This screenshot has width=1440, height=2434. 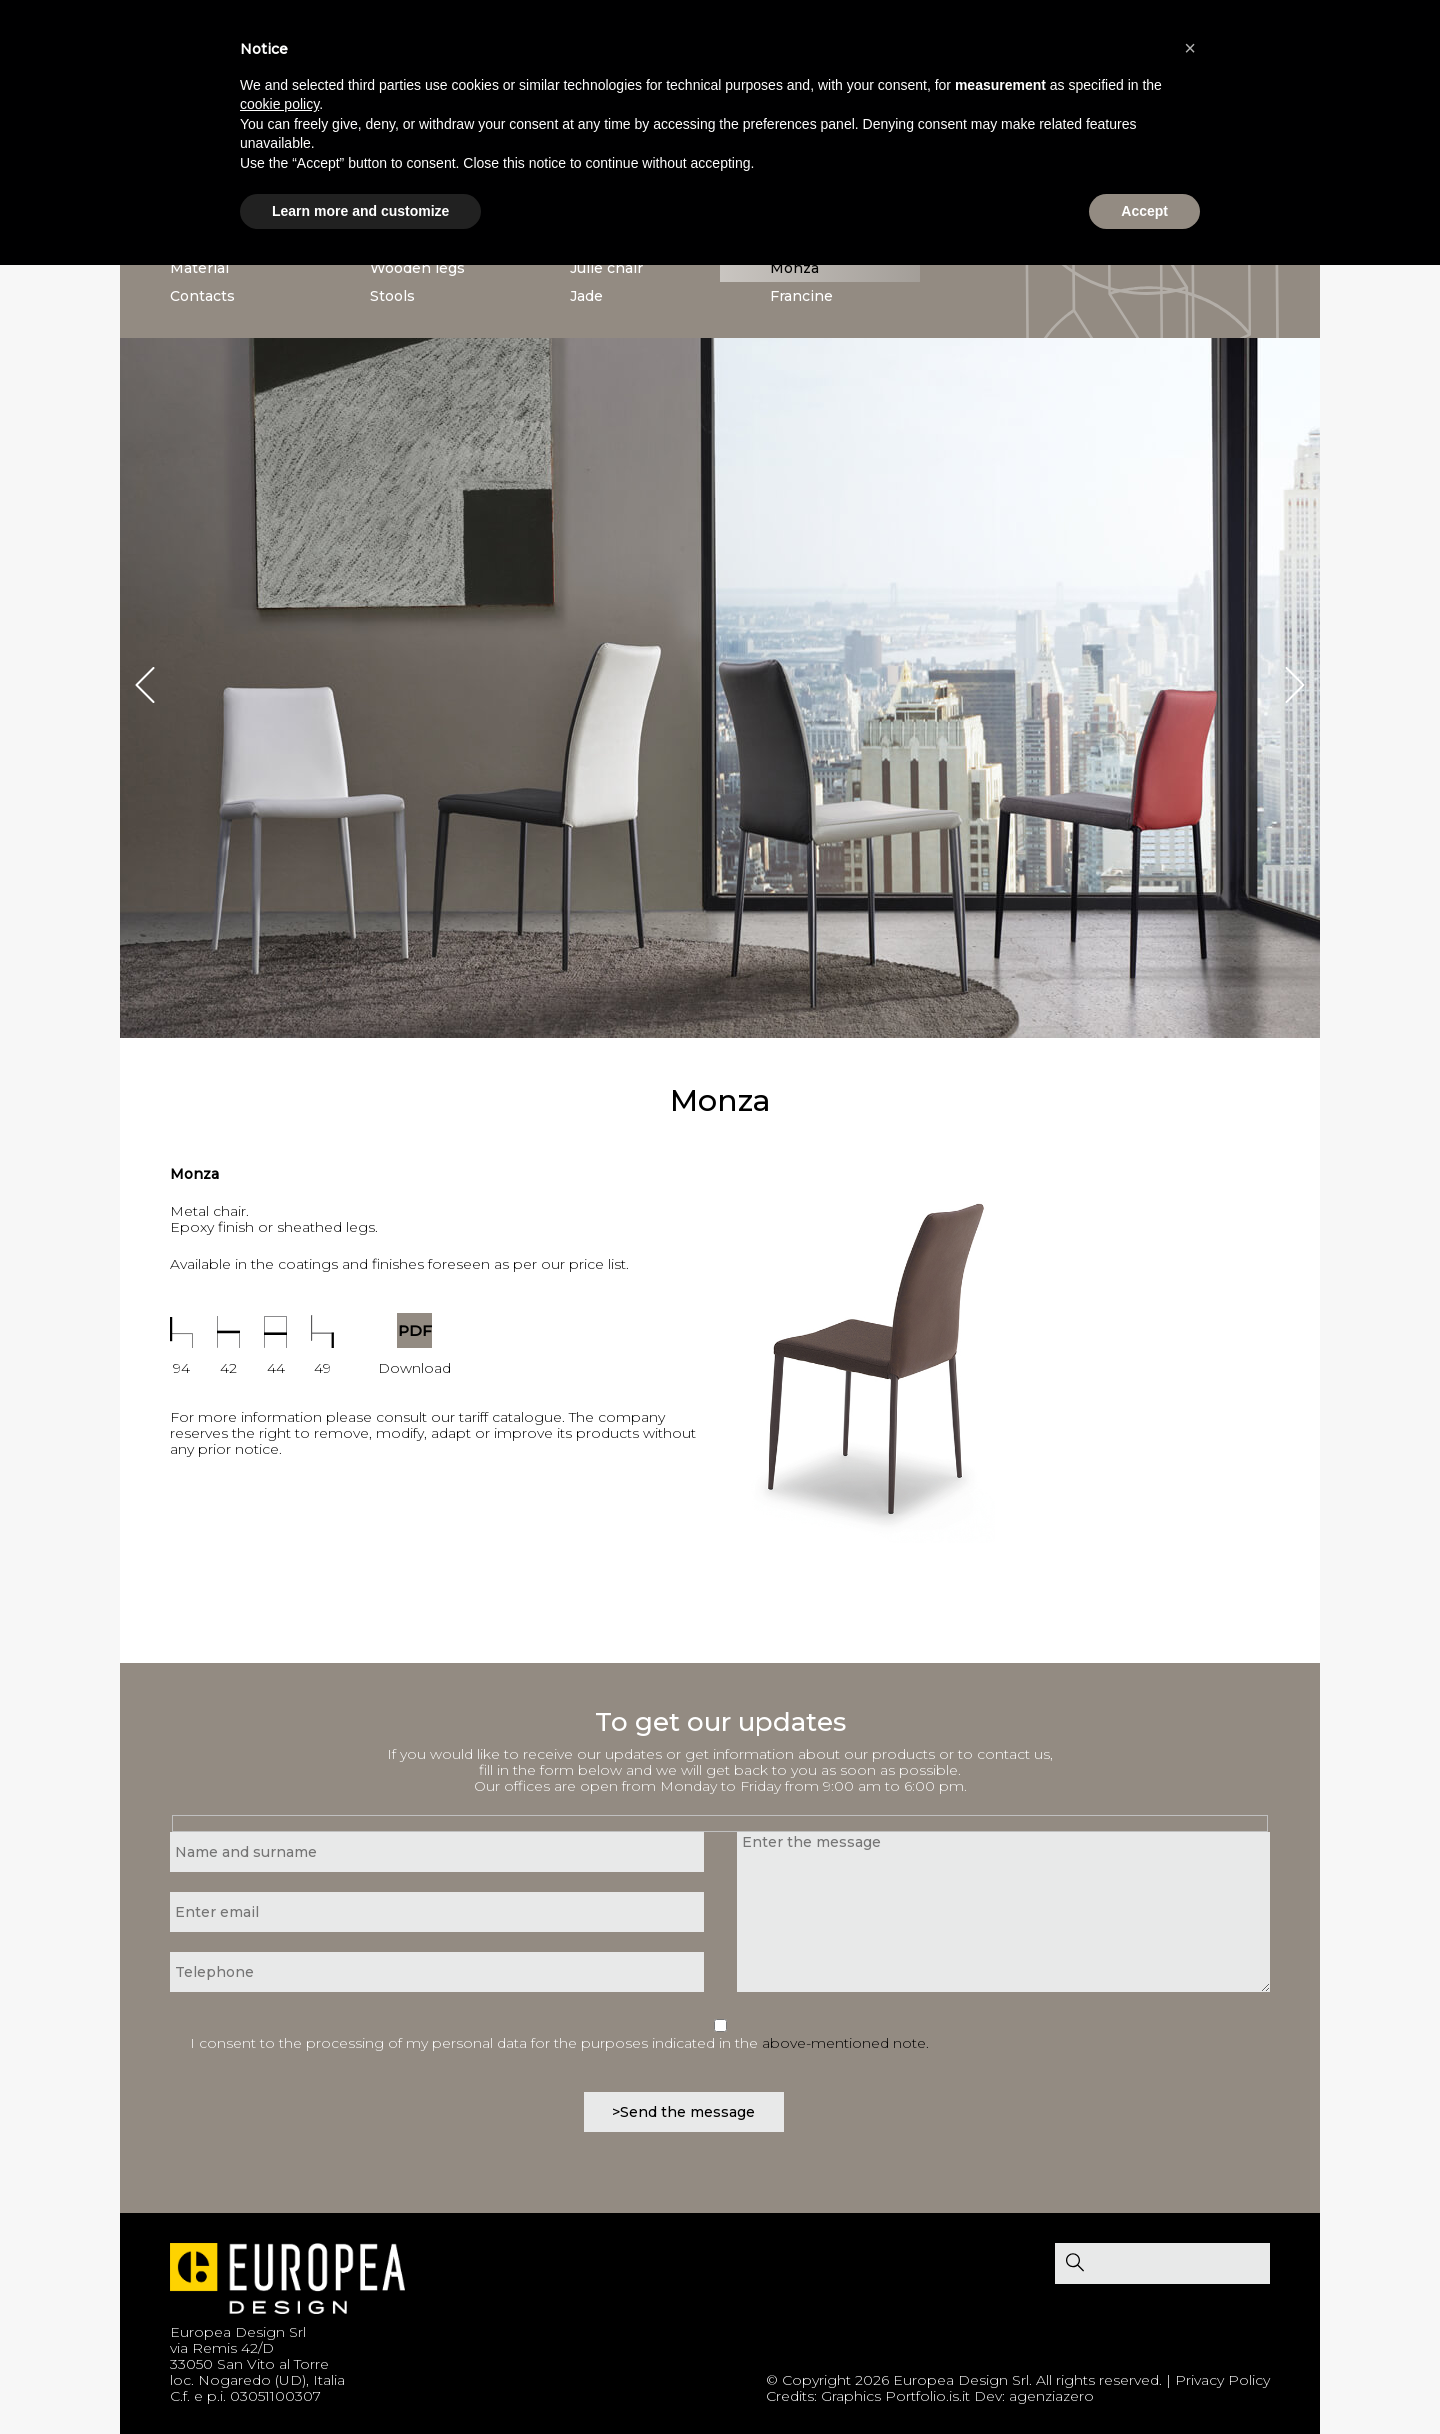 I want to click on PDF, so click(x=415, y=1330).